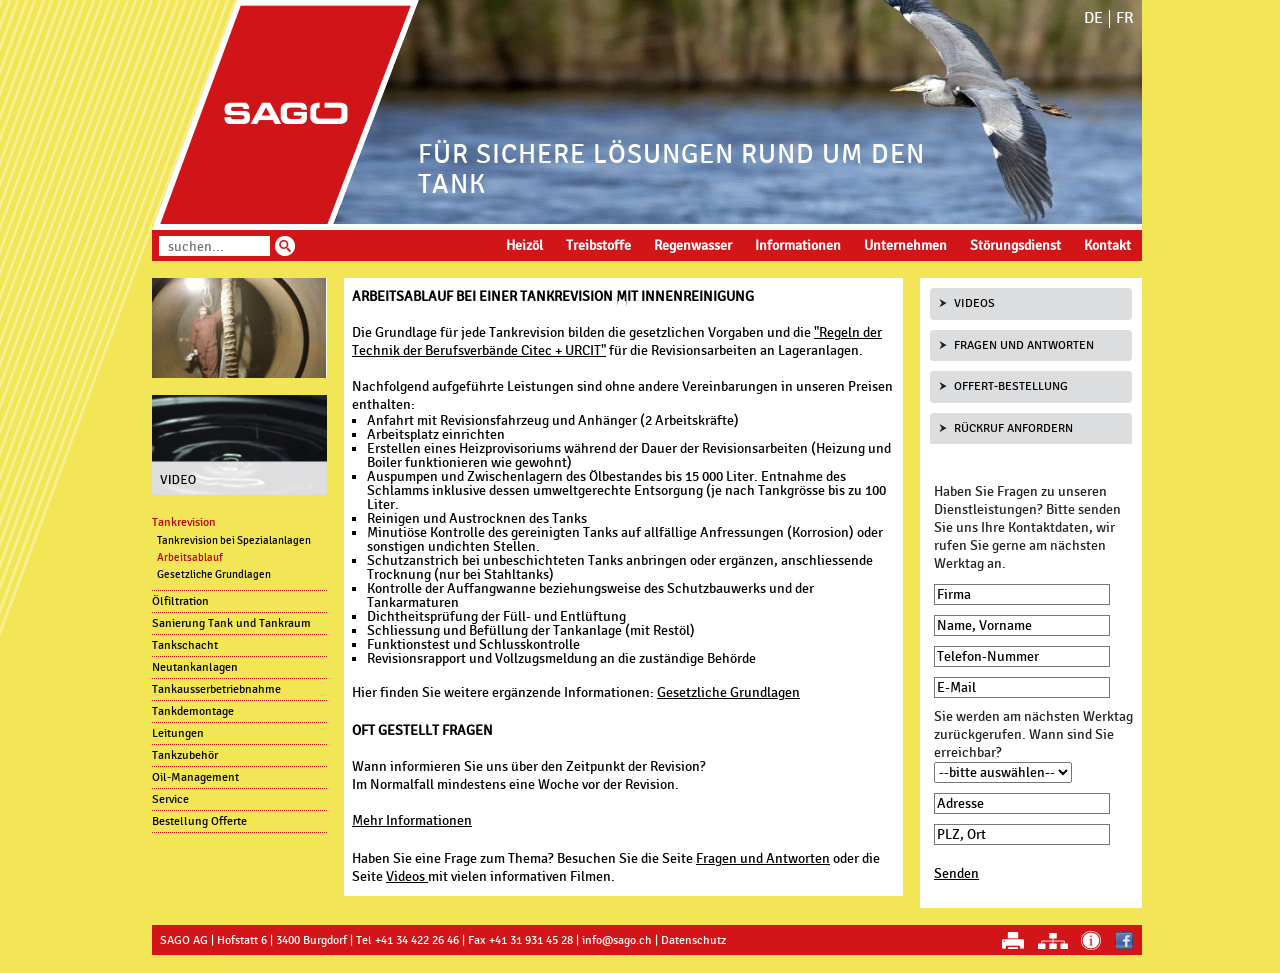 This screenshot has width=1280, height=973. What do you see at coordinates (1031, 304) in the screenshot?
I see `[tab]` at bounding box center [1031, 304].